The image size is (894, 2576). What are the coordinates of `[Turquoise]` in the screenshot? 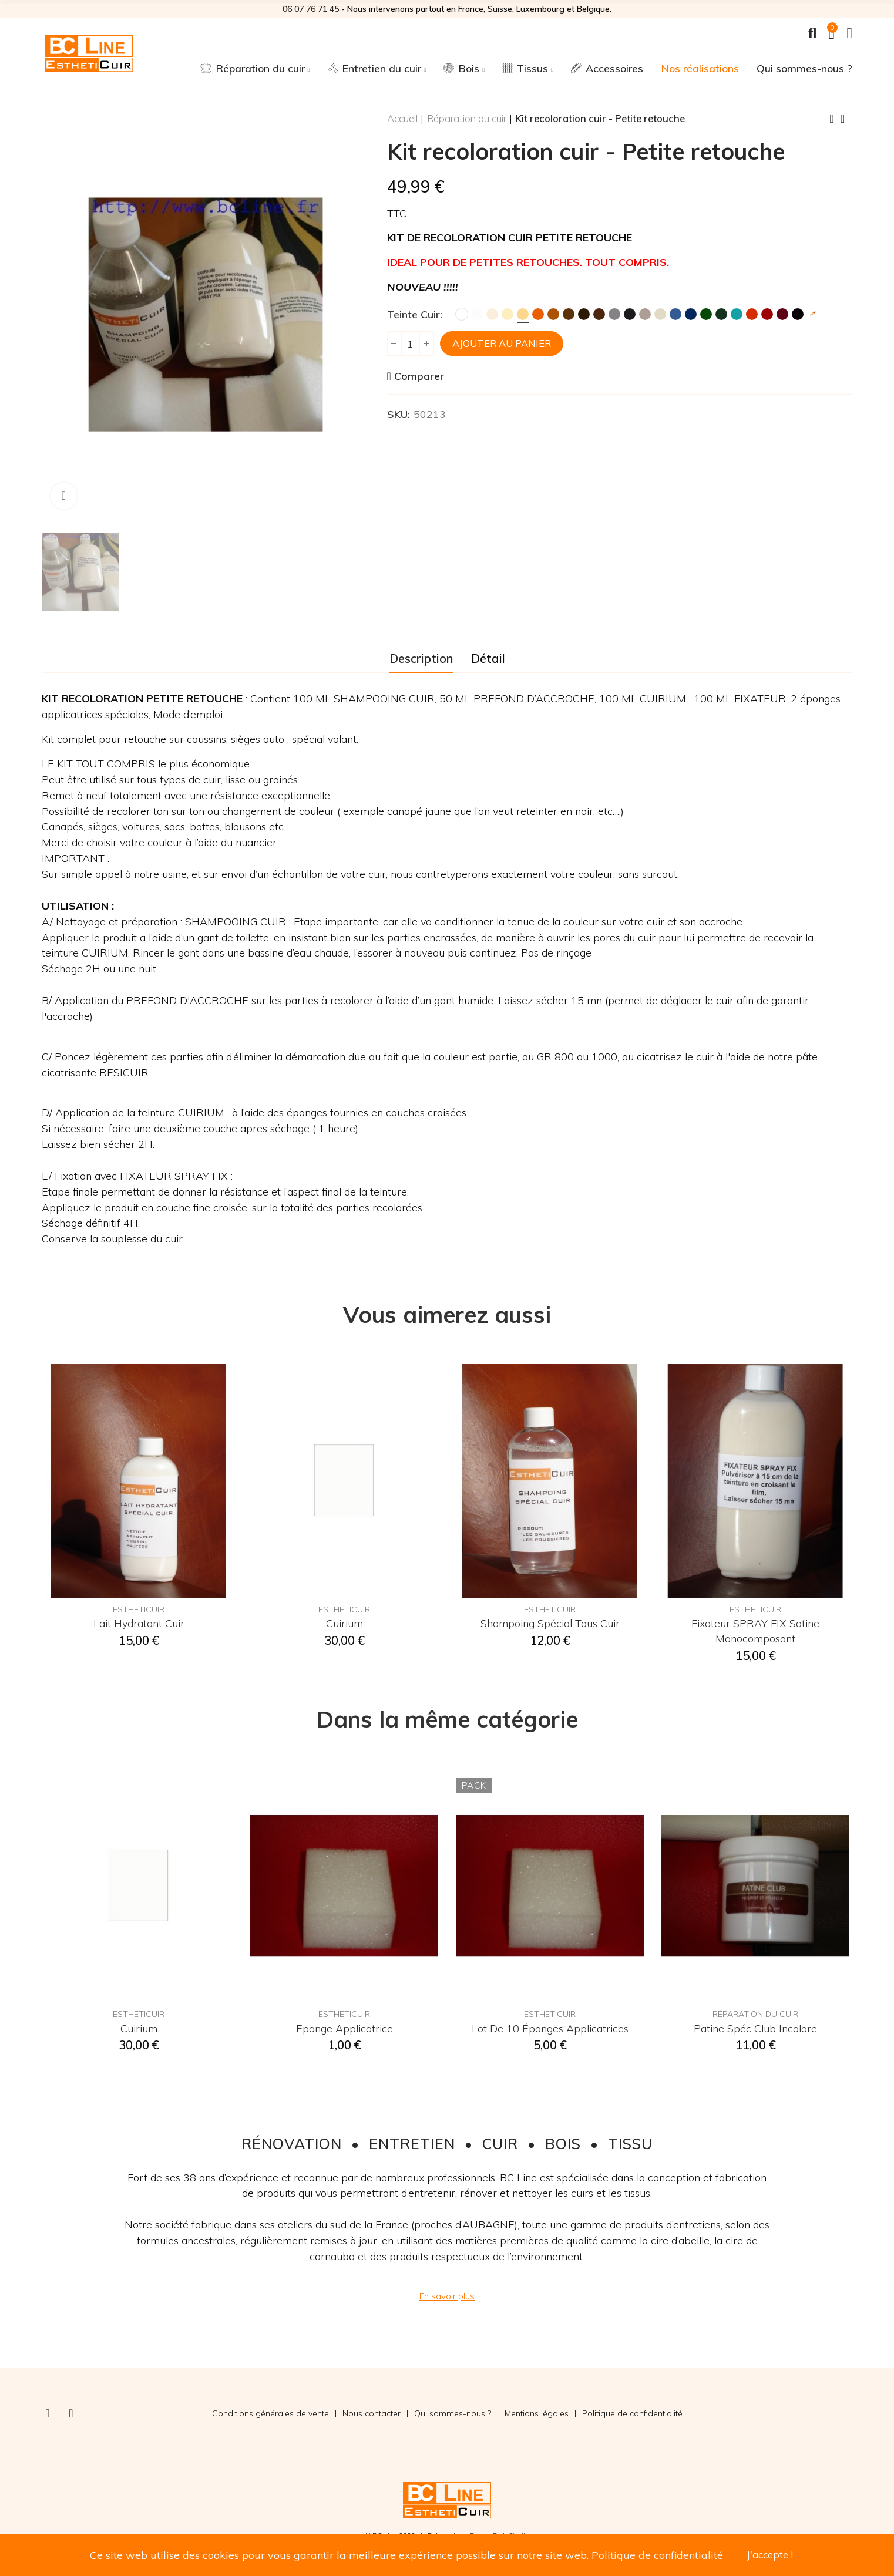 It's located at (736, 314).